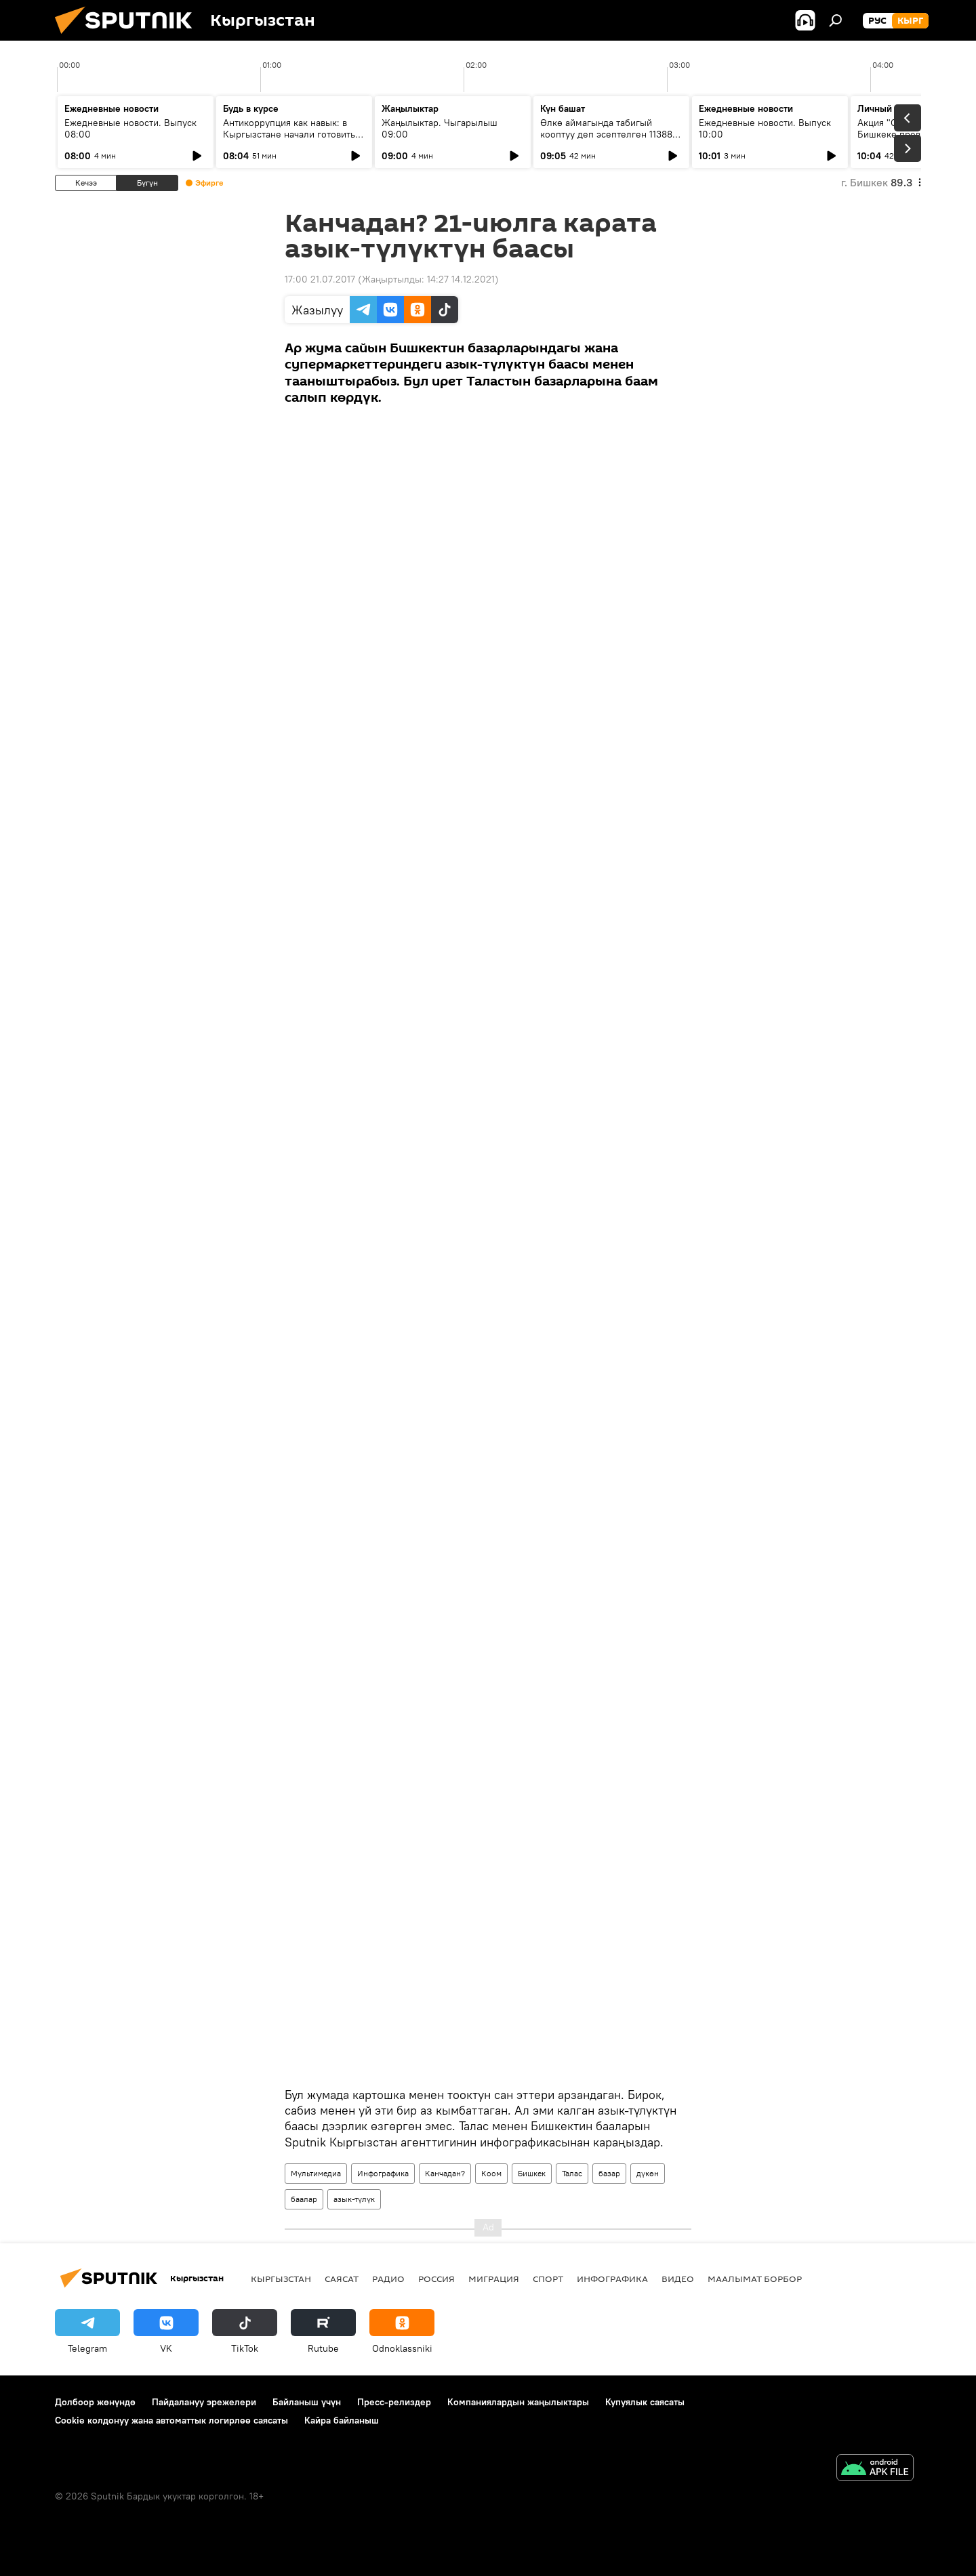 The width and height of the screenshot is (976, 2576). What do you see at coordinates (678, 2278) in the screenshot?
I see `Видео` at bounding box center [678, 2278].